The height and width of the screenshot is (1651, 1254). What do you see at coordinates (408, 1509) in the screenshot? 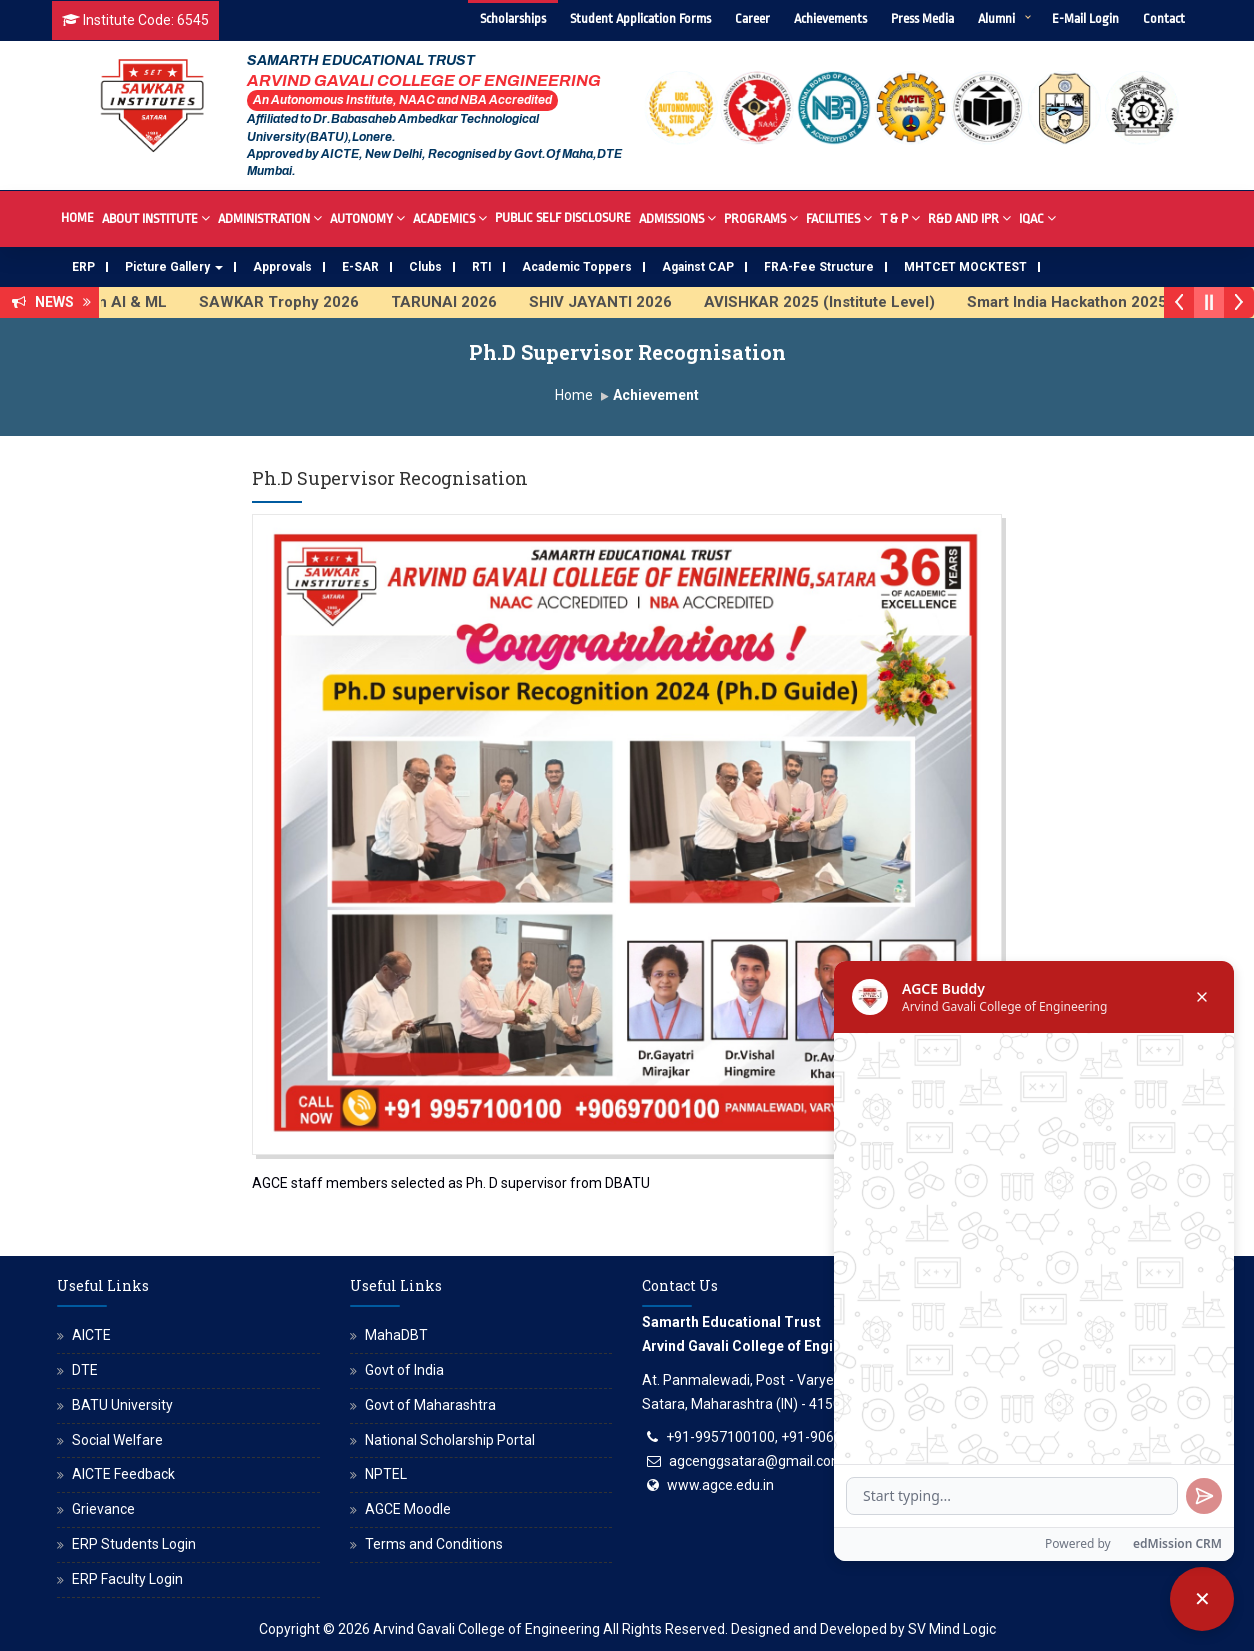
I see `AGCE Moodle` at bounding box center [408, 1509].